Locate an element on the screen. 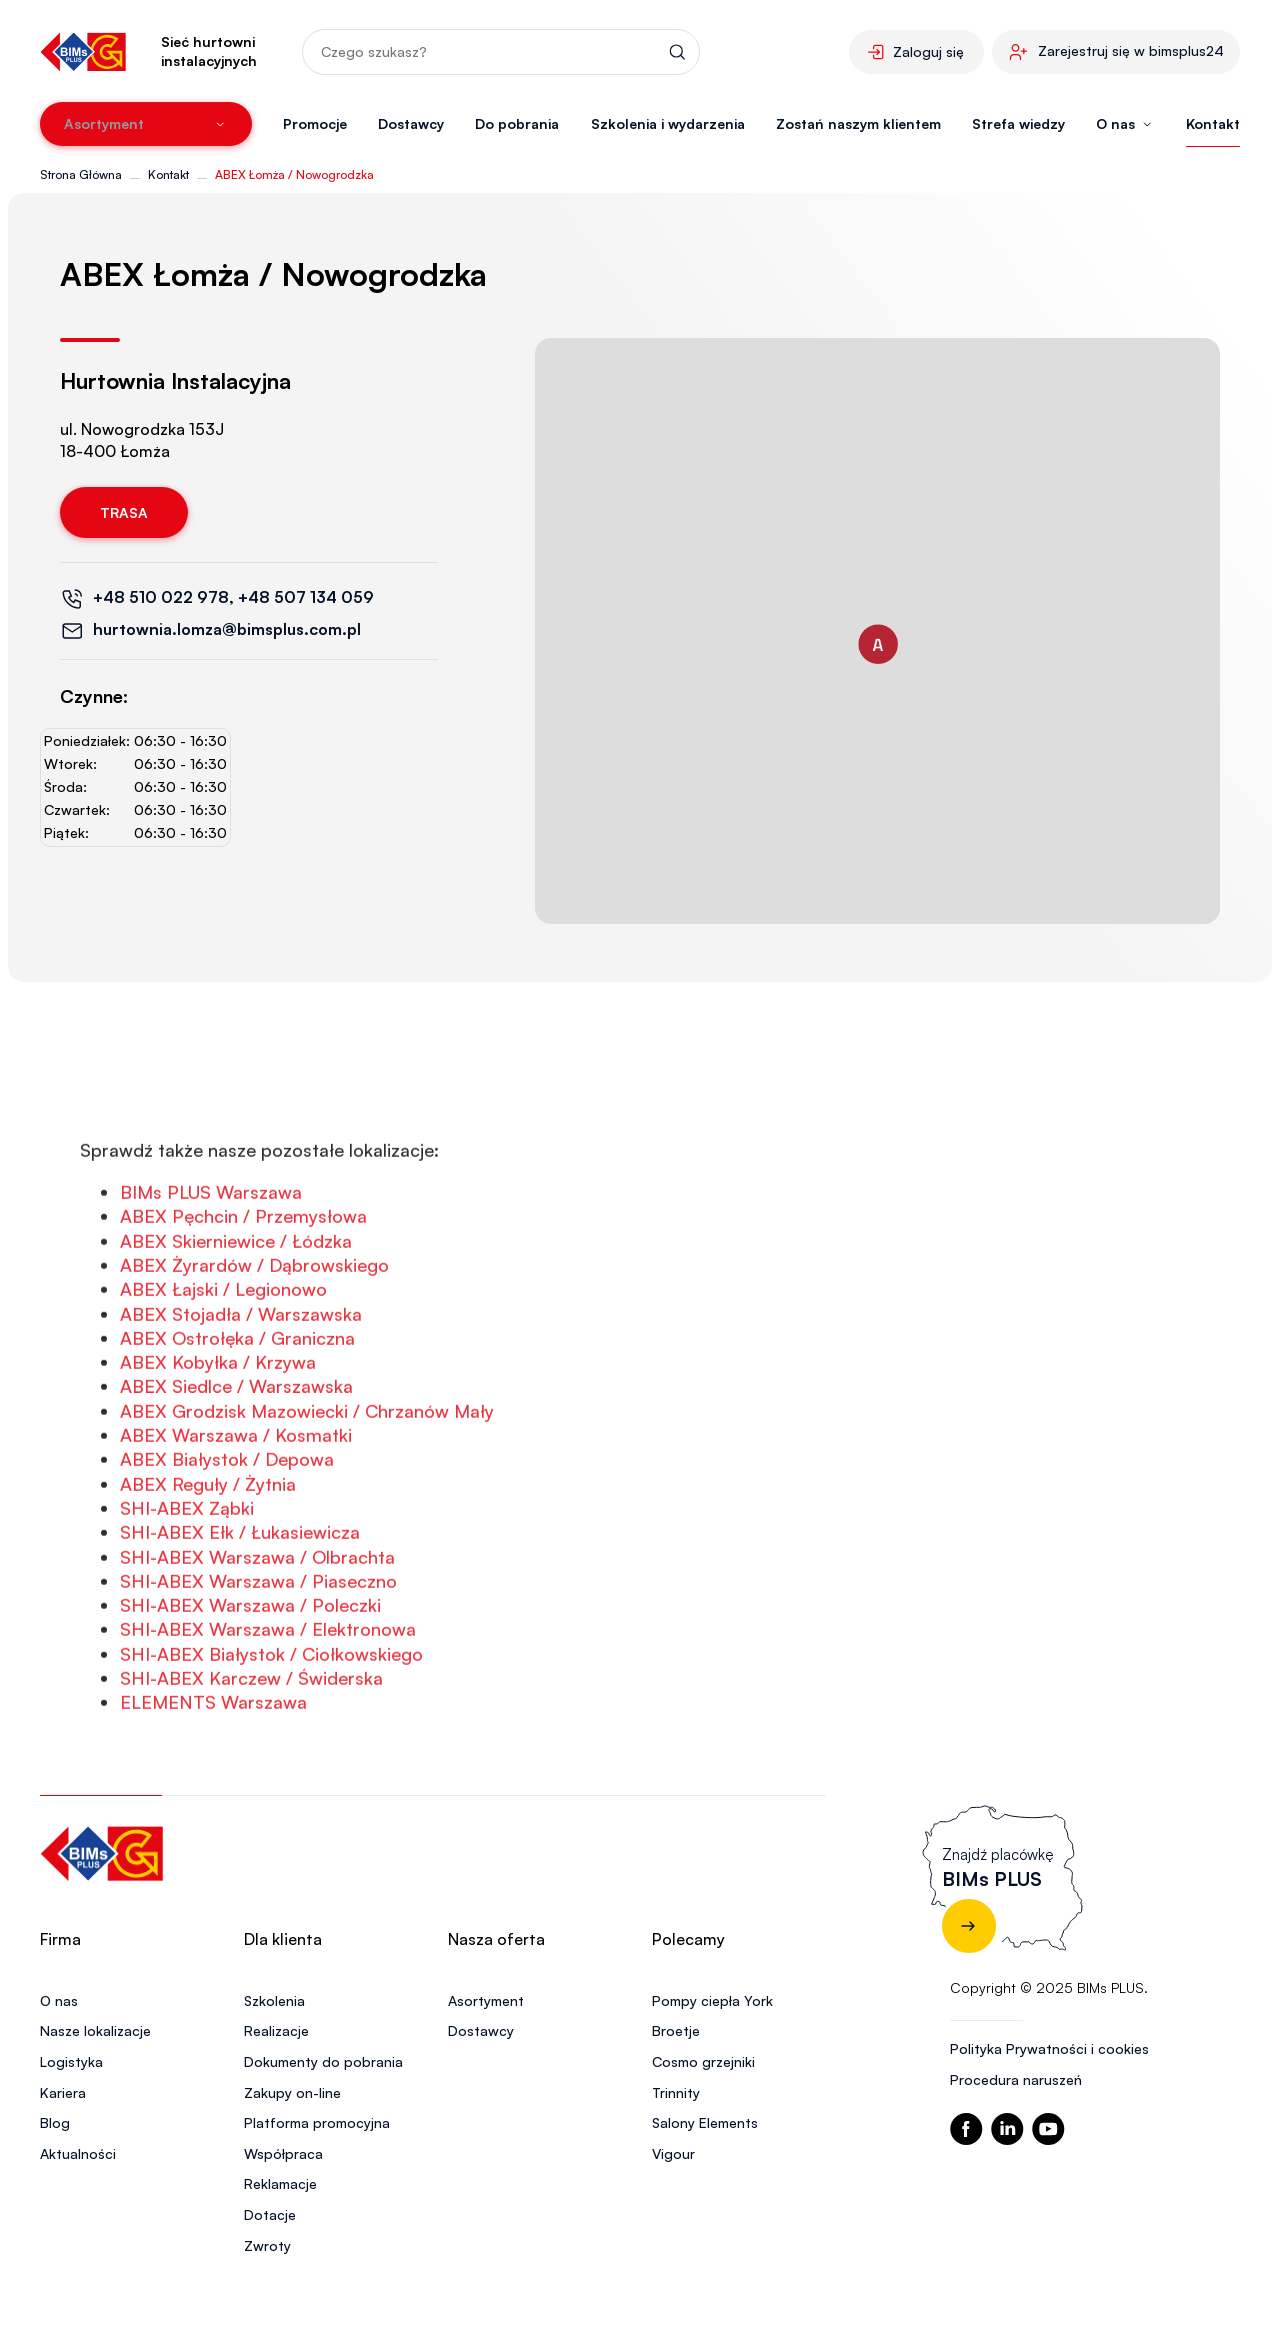  +48 510 022 978 is located at coordinates (161, 597).